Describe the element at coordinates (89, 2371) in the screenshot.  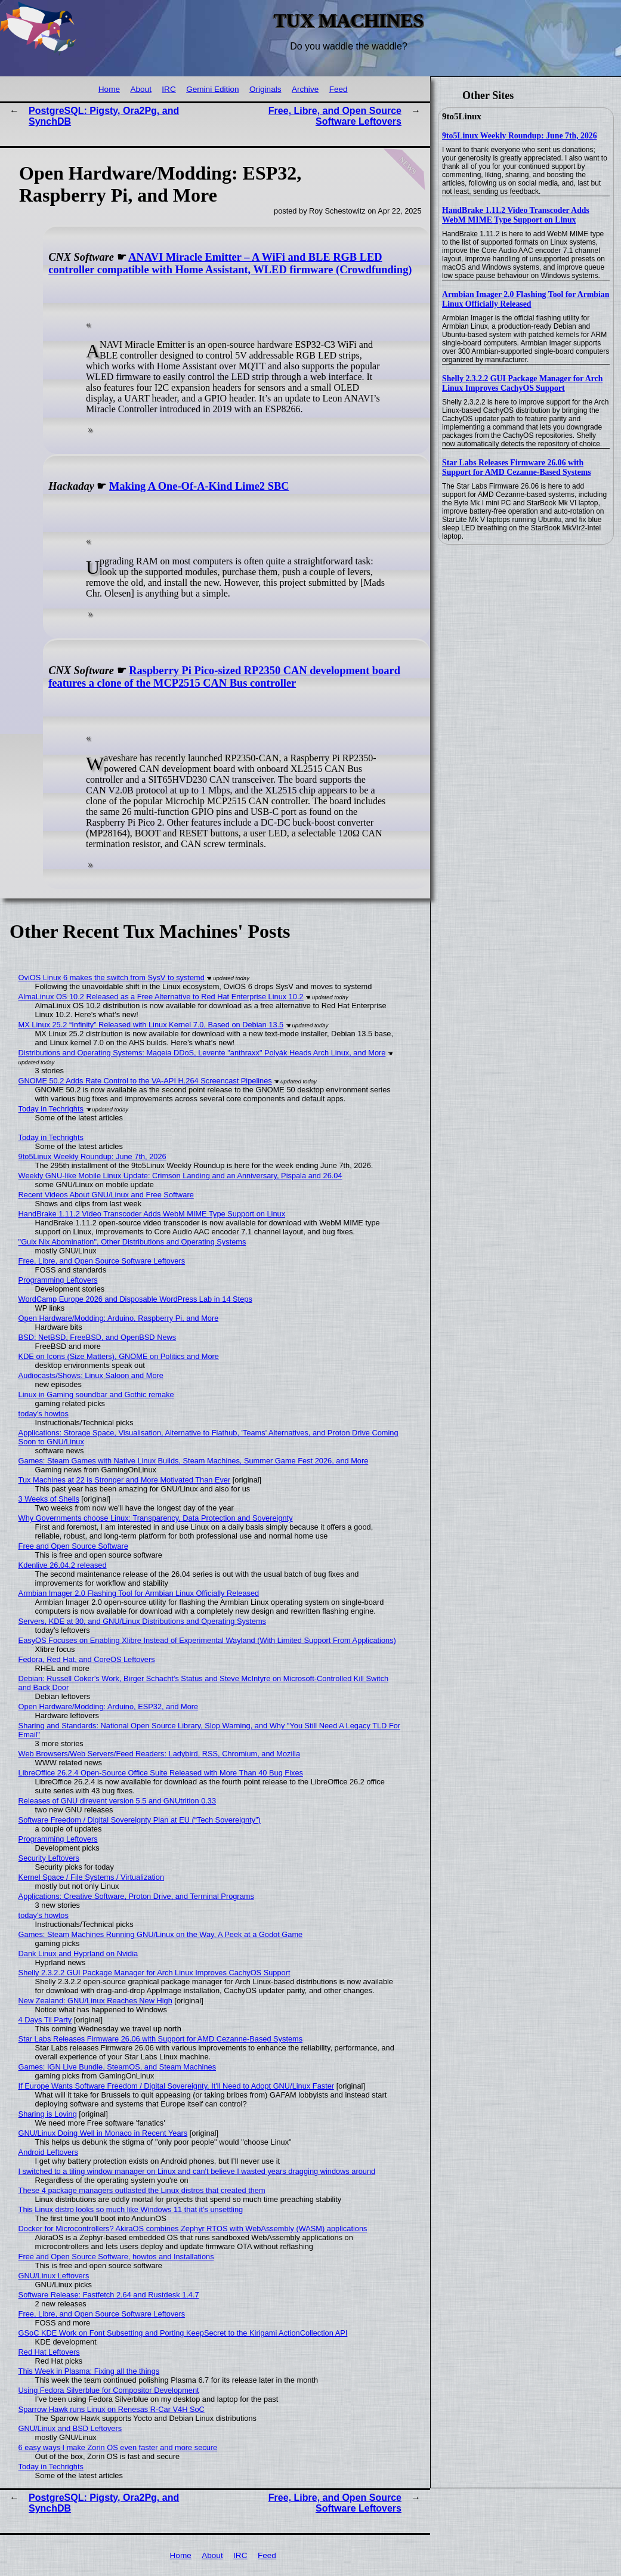
I see `This Week in Plasma: Fixing all the things` at that location.